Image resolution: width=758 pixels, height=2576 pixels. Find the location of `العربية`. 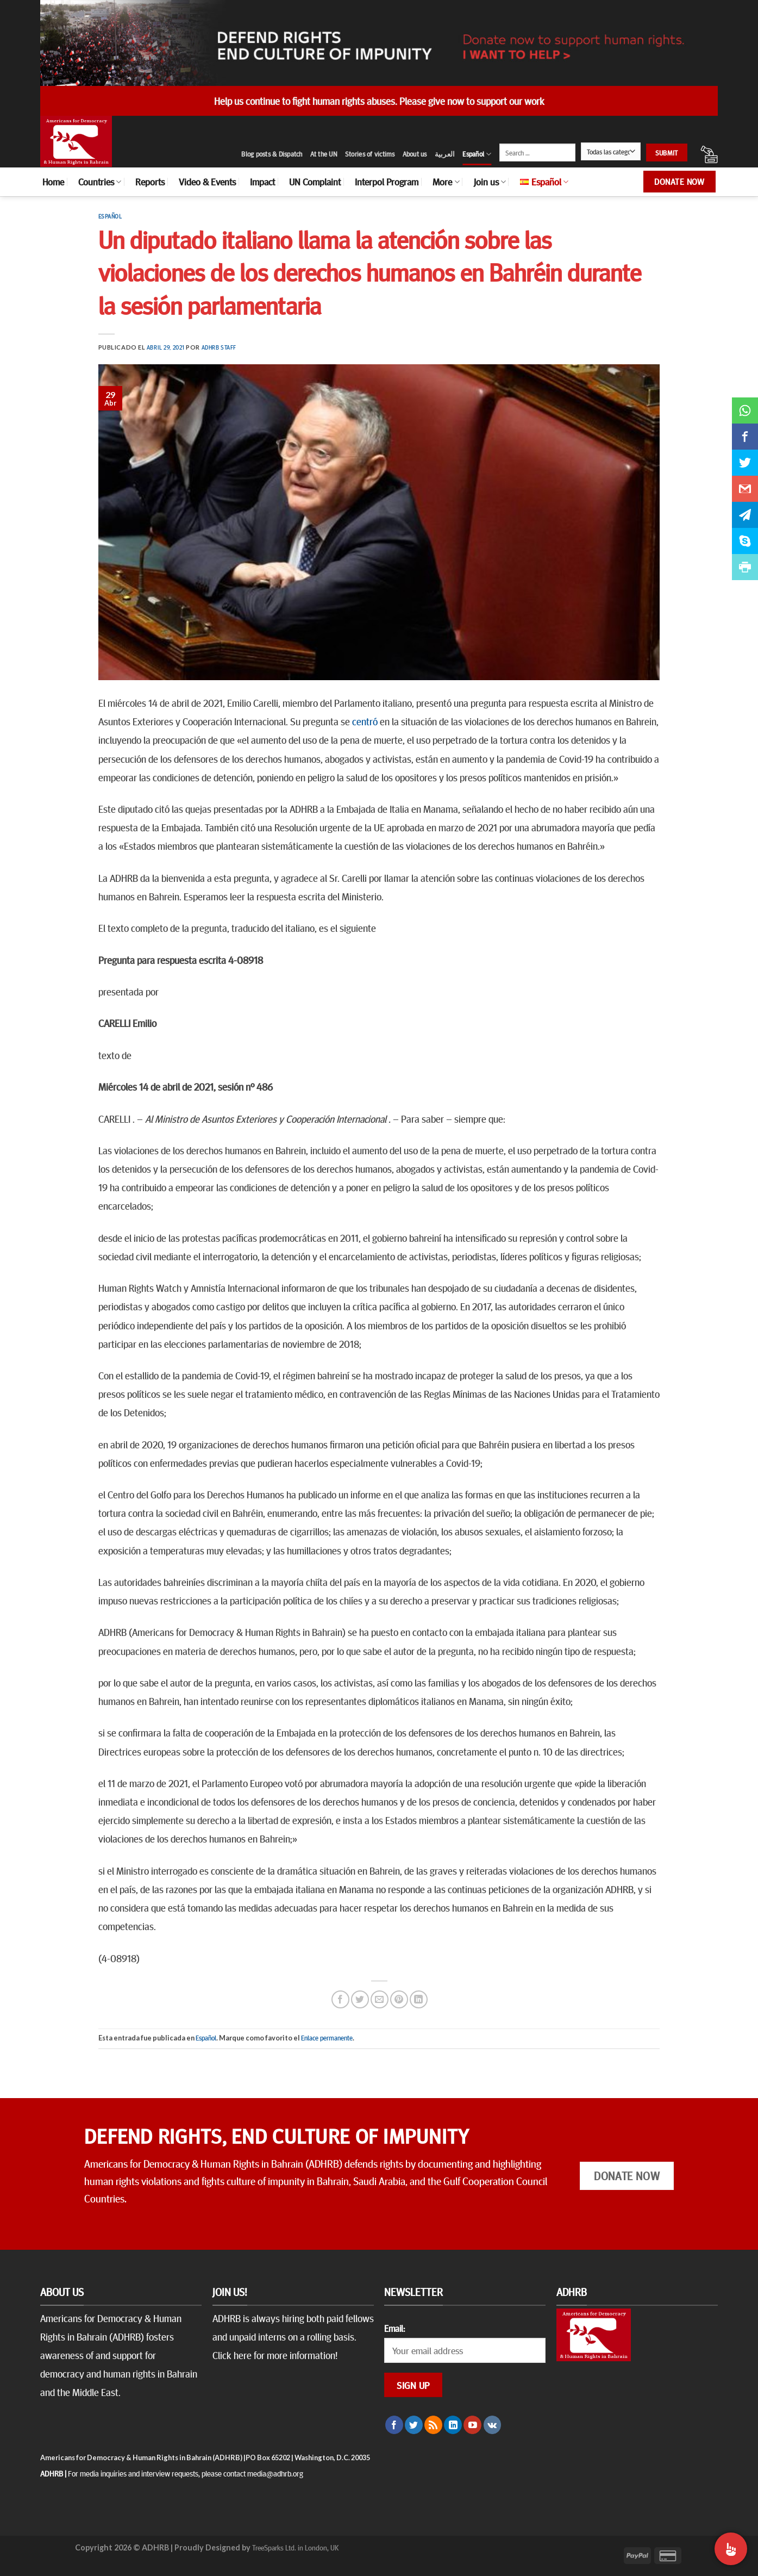

العربية is located at coordinates (445, 154).